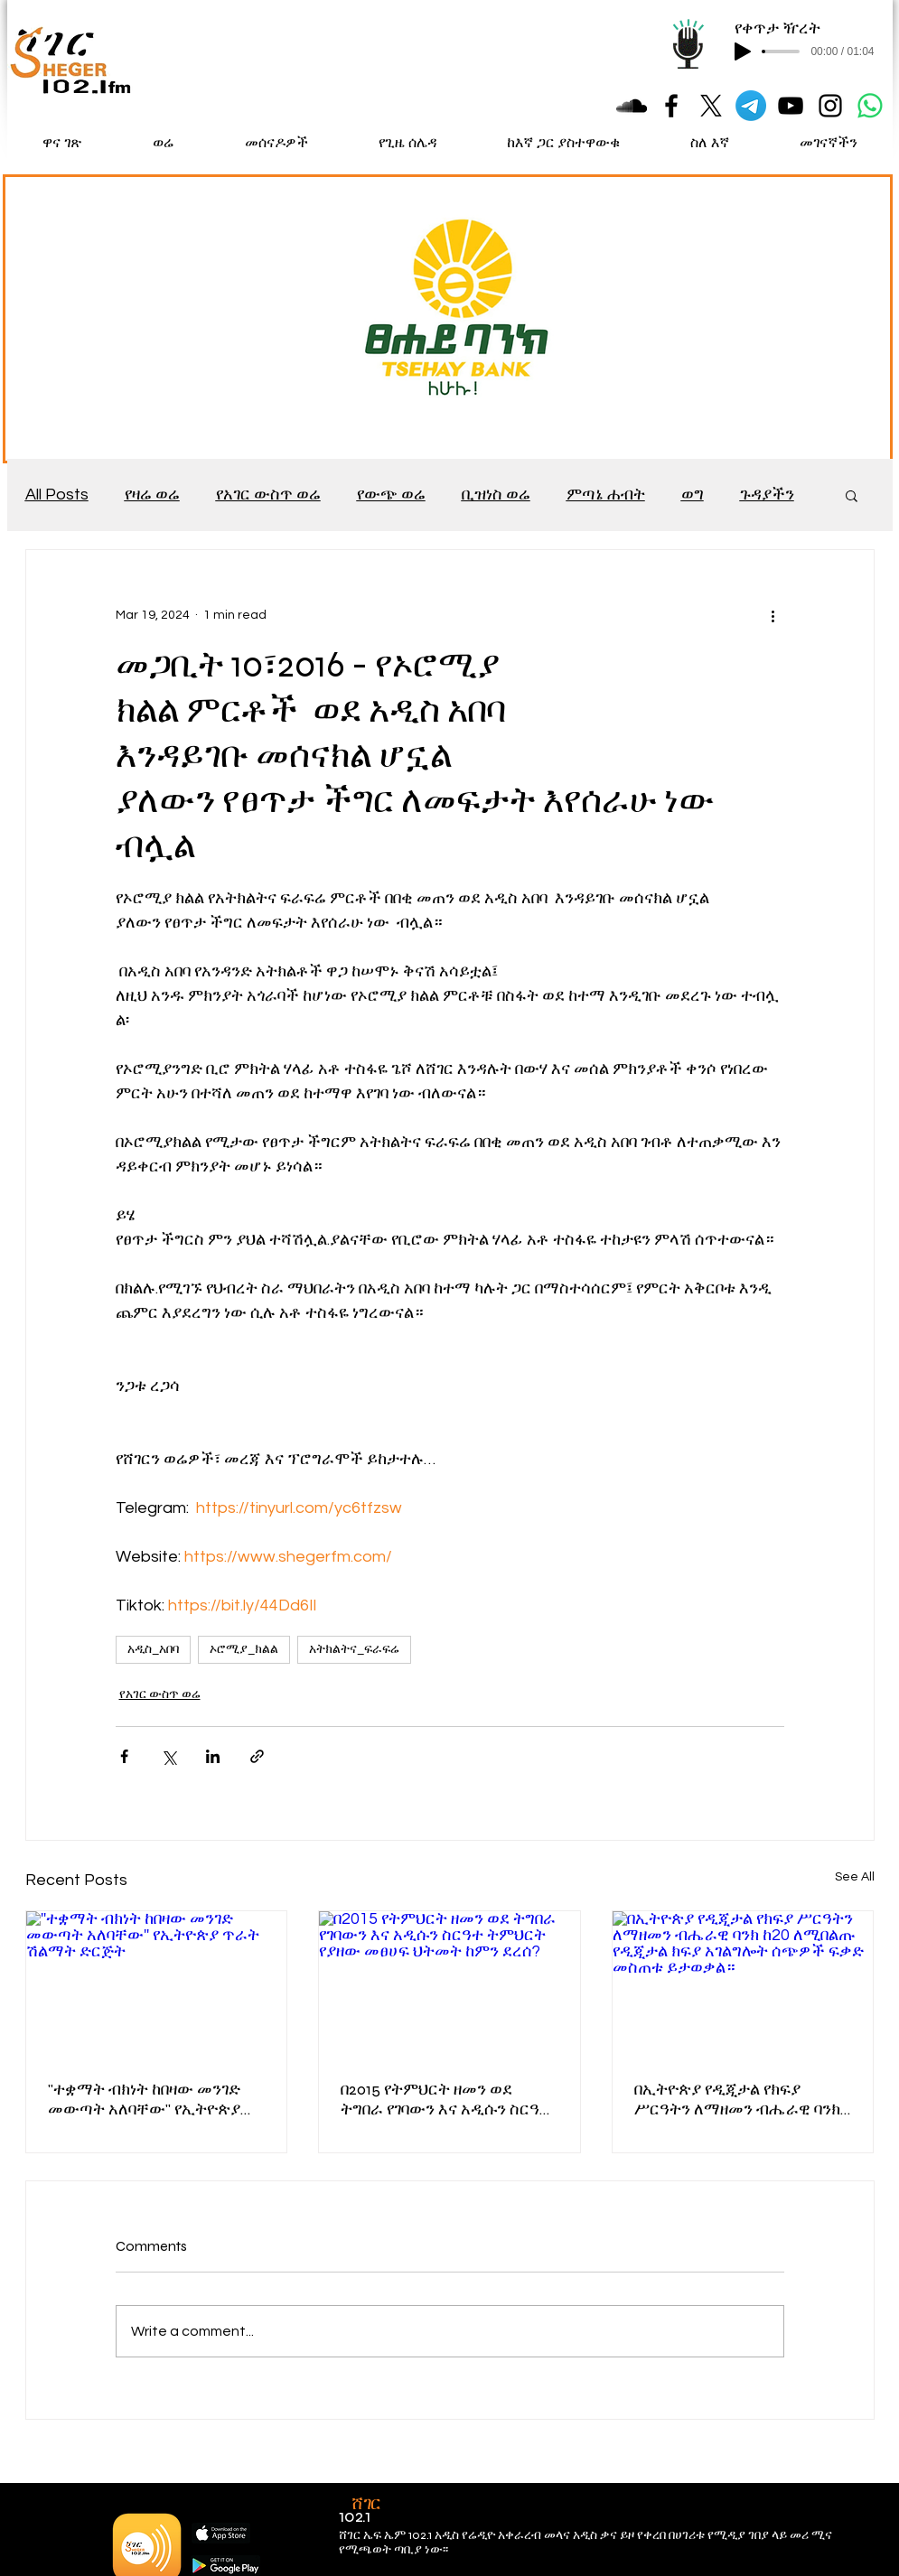  Describe the element at coordinates (743, 51) in the screenshot. I see `[Play]` at that location.